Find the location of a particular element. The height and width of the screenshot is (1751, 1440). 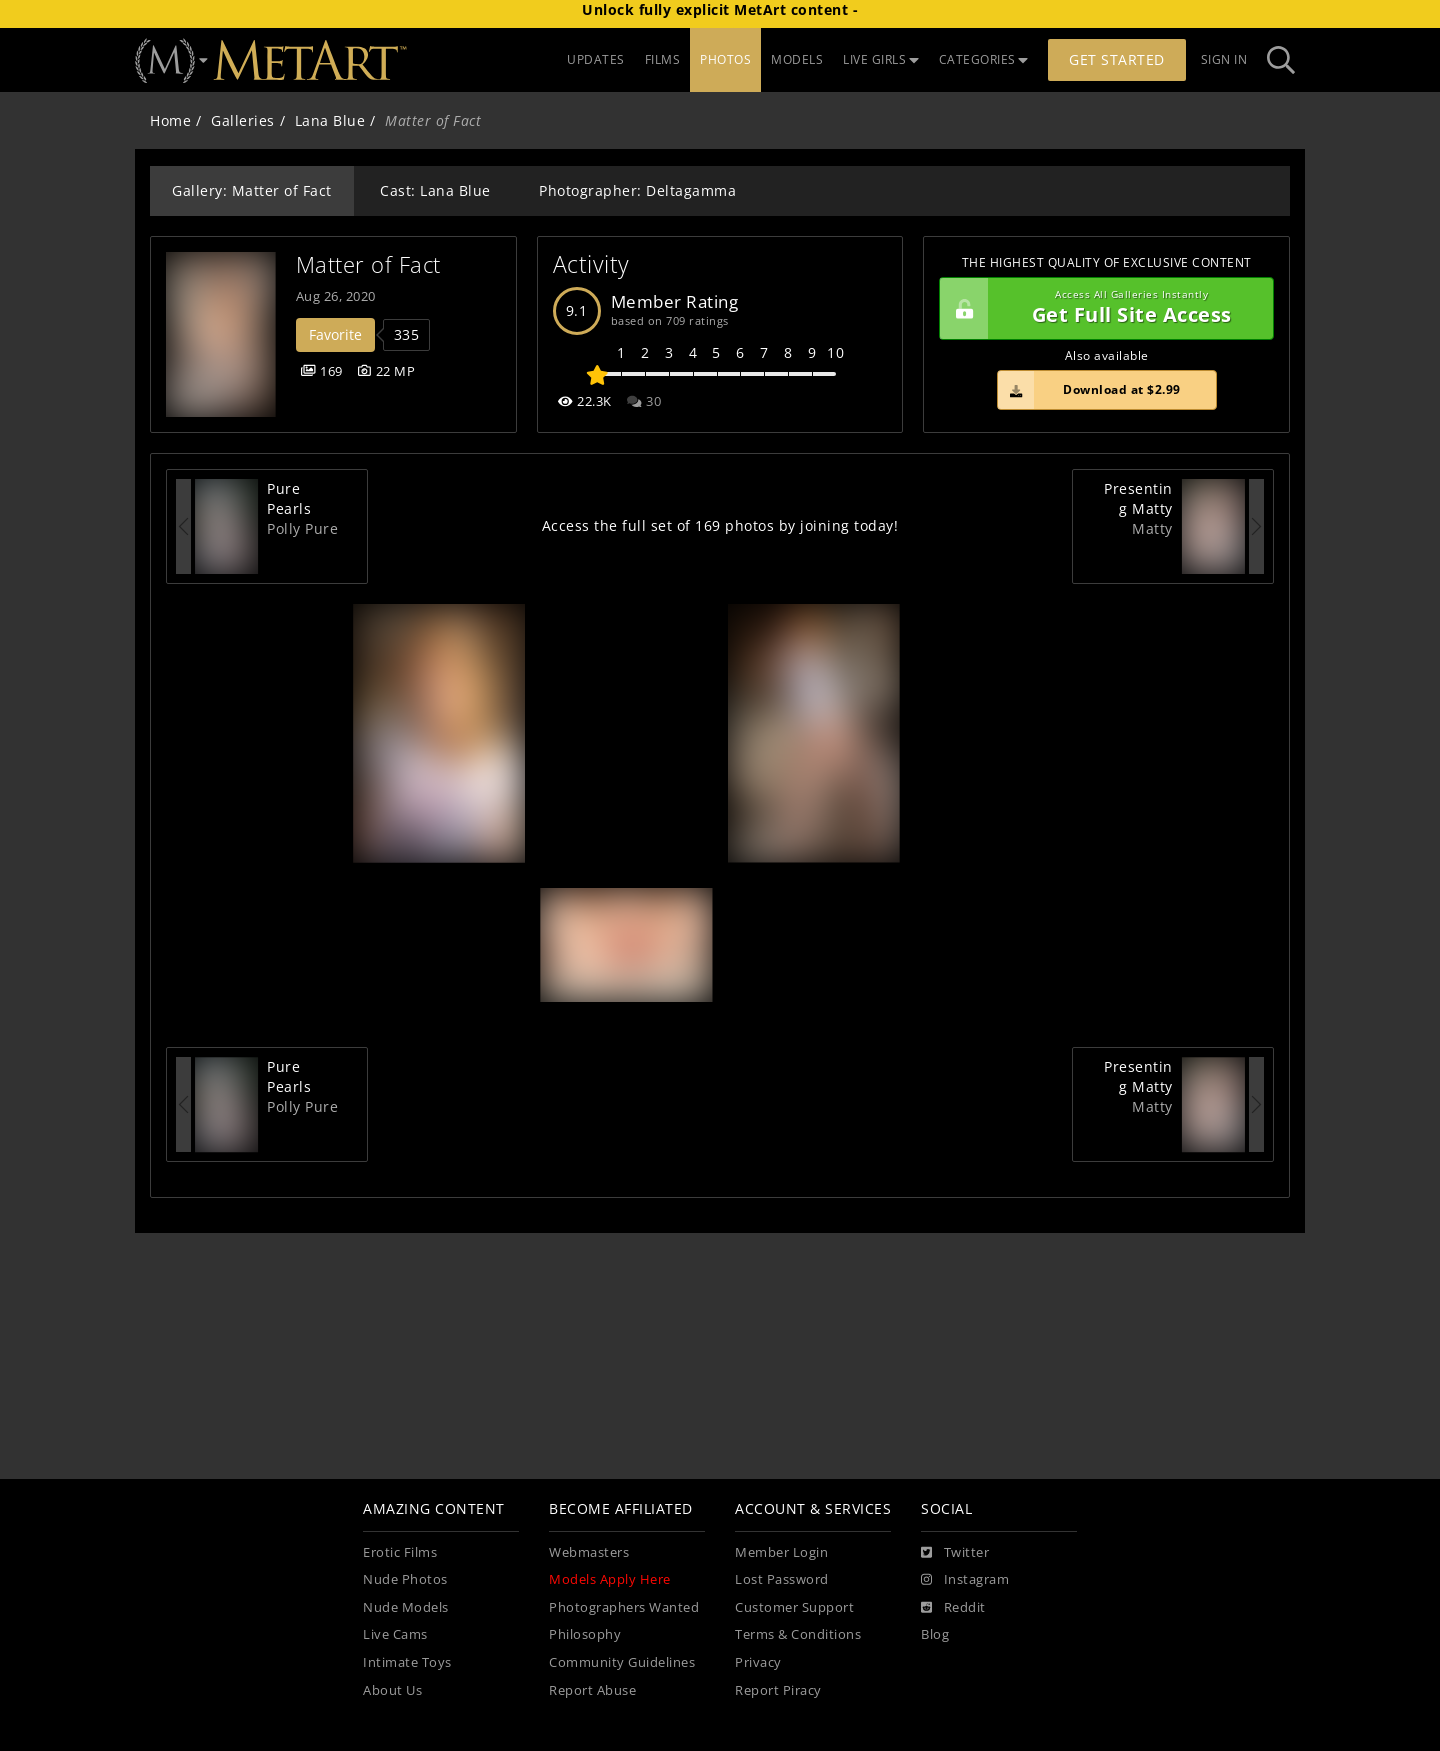

LIVE GIRLS is located at coordinates (881, 59).